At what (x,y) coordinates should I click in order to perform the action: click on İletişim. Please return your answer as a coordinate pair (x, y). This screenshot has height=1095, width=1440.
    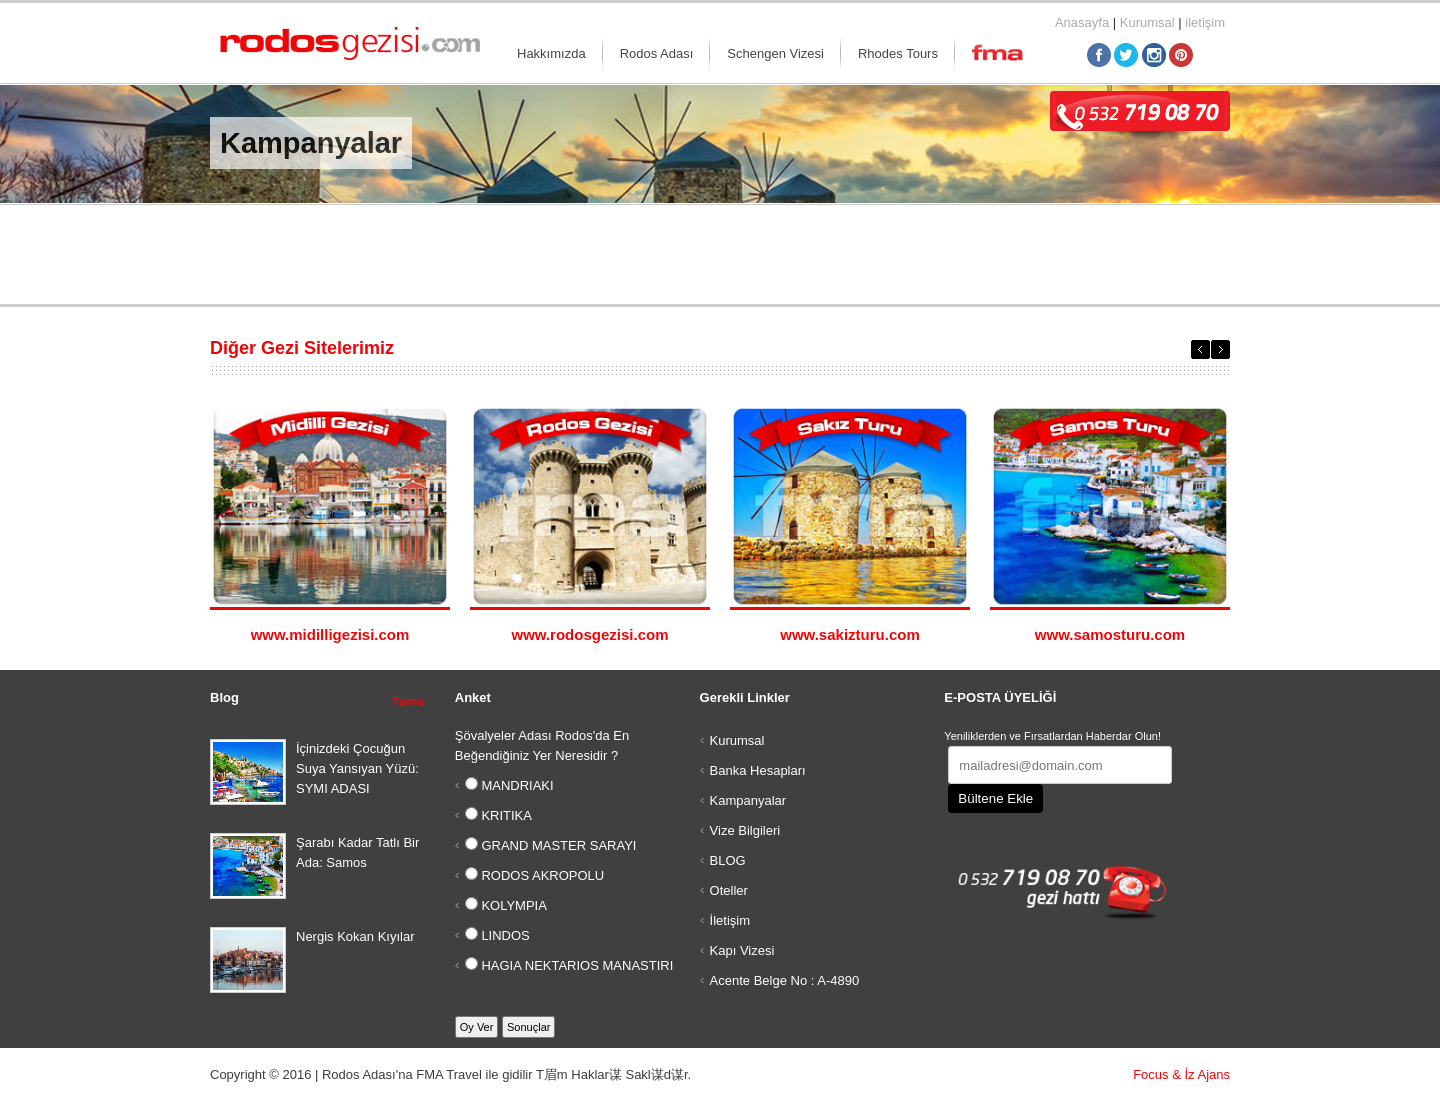
    Looking at the image, I should click on (730, 920).